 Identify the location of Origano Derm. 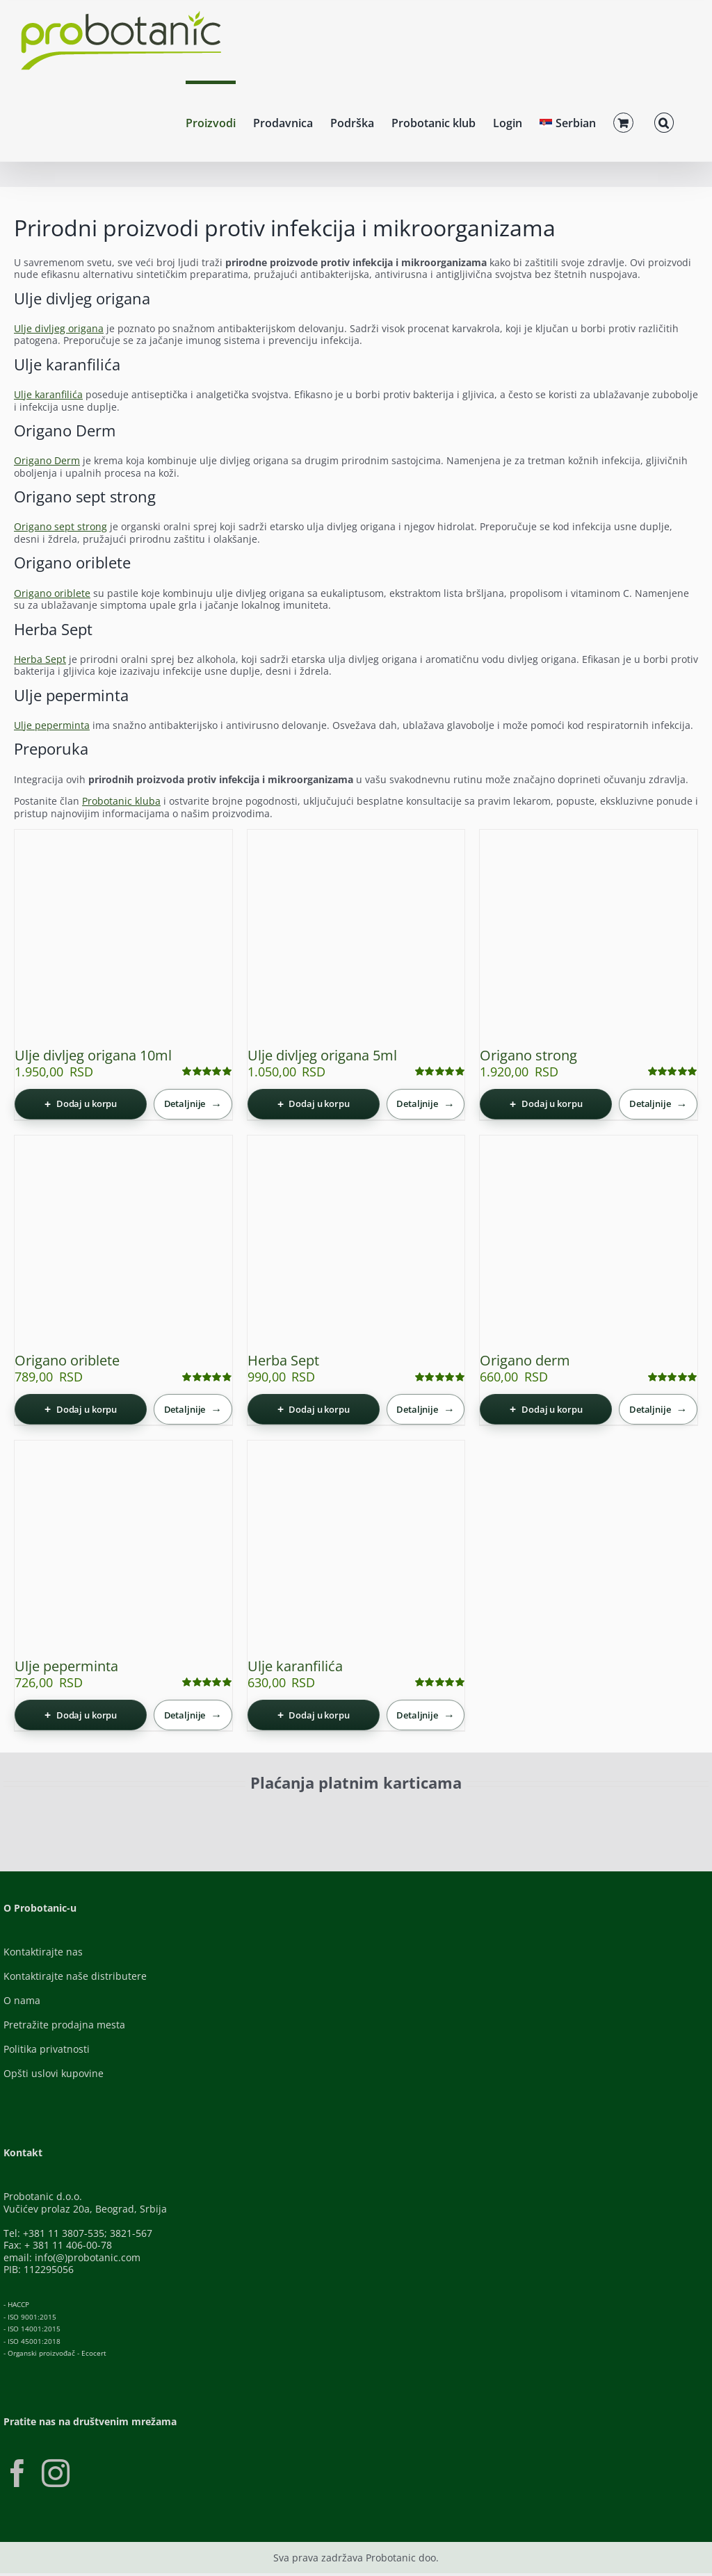
(47, 460).